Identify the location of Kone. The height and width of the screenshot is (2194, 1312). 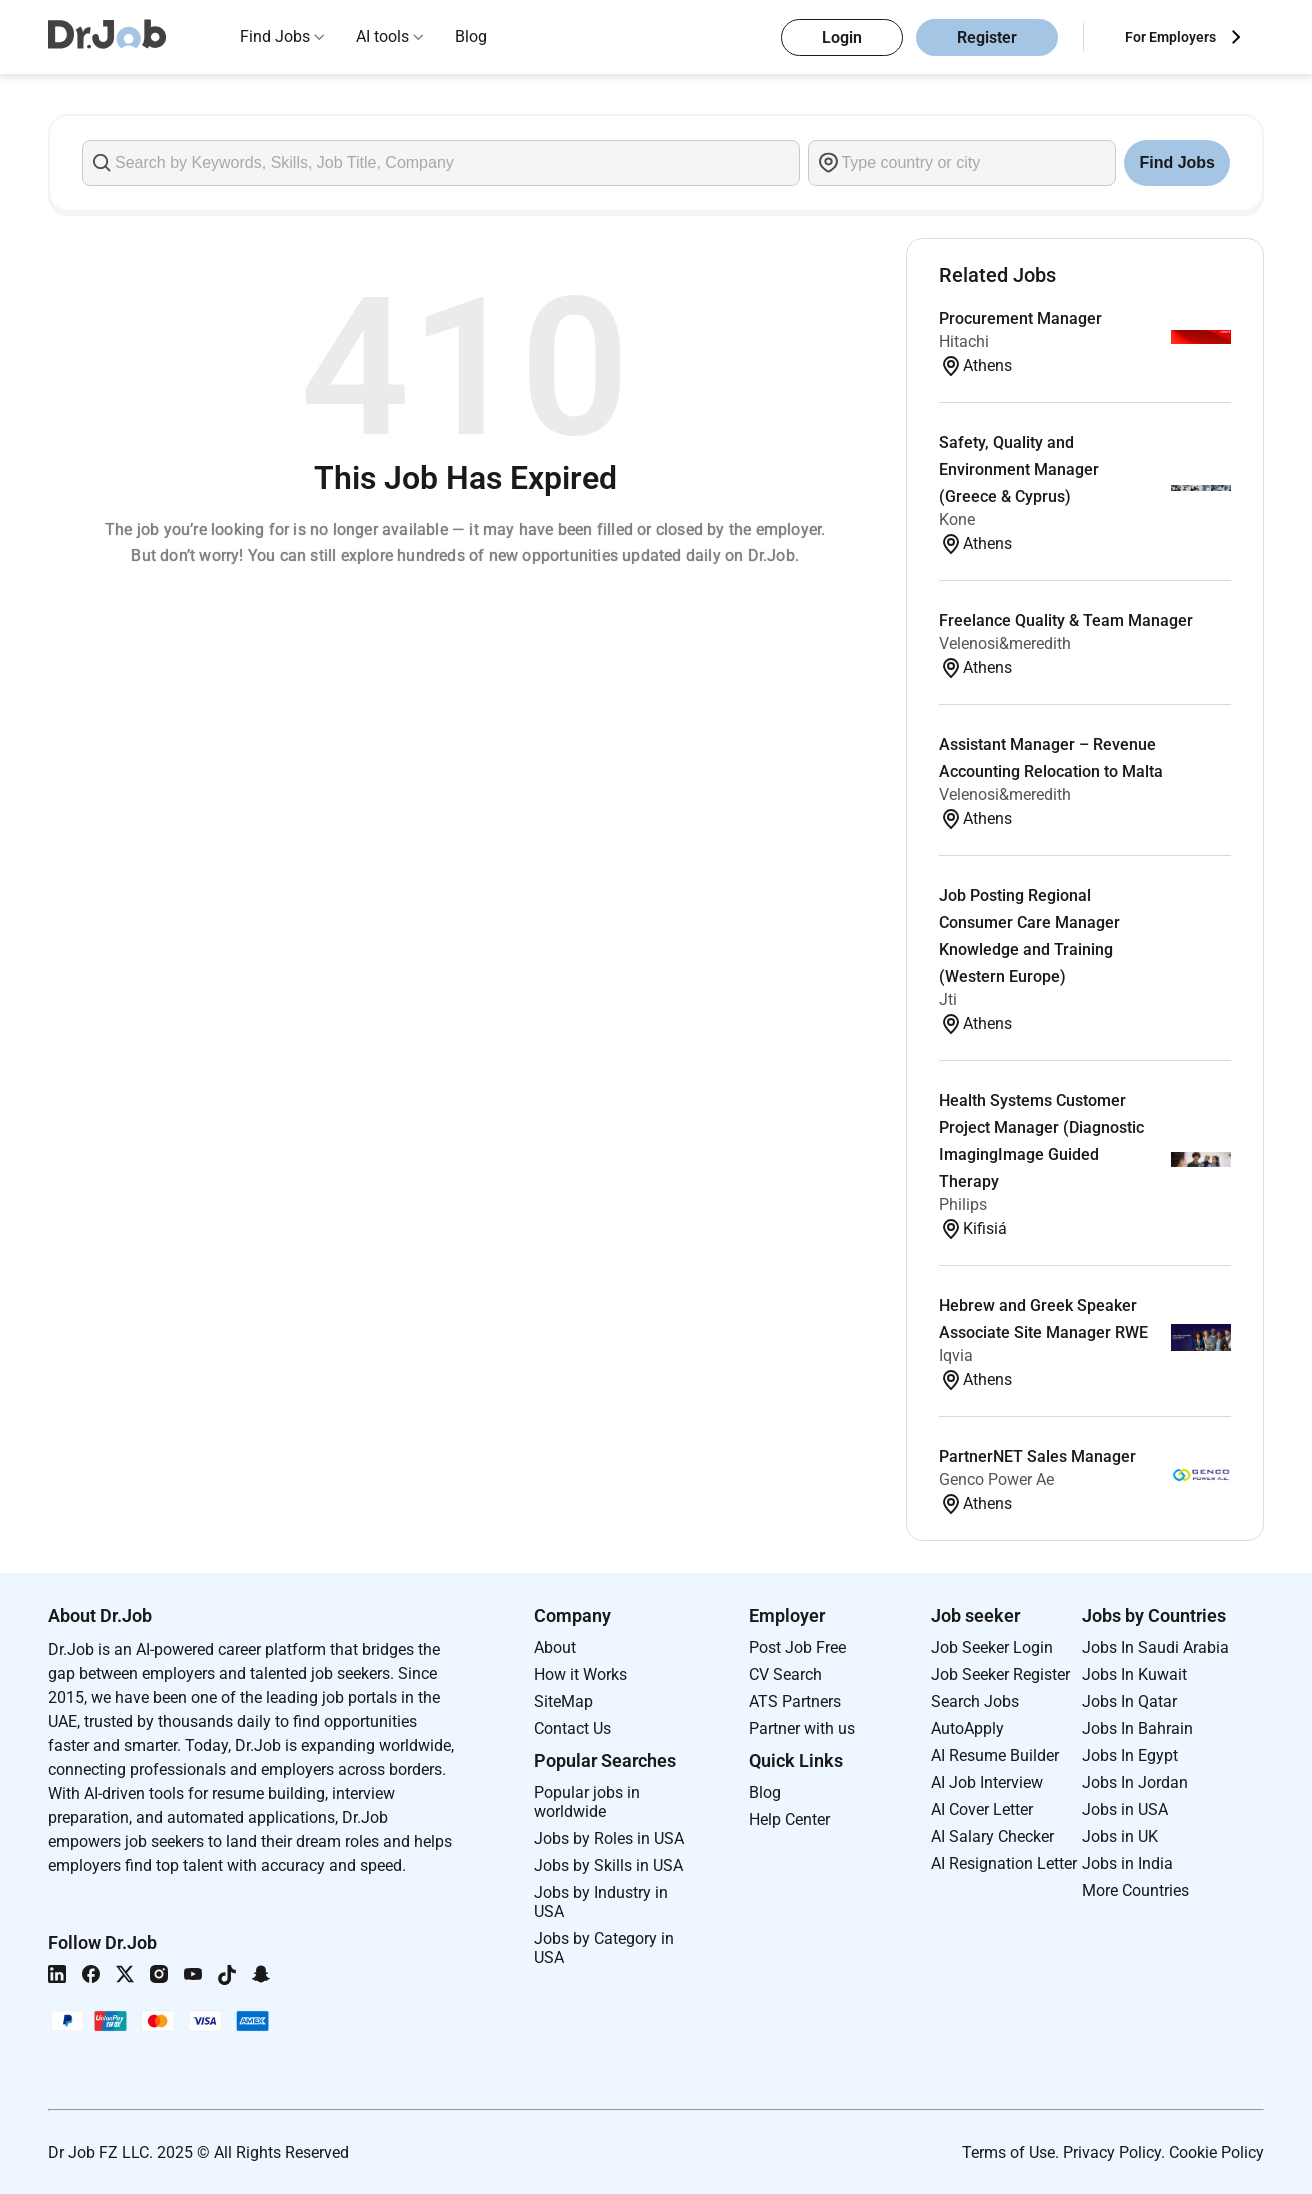
(957, 519).